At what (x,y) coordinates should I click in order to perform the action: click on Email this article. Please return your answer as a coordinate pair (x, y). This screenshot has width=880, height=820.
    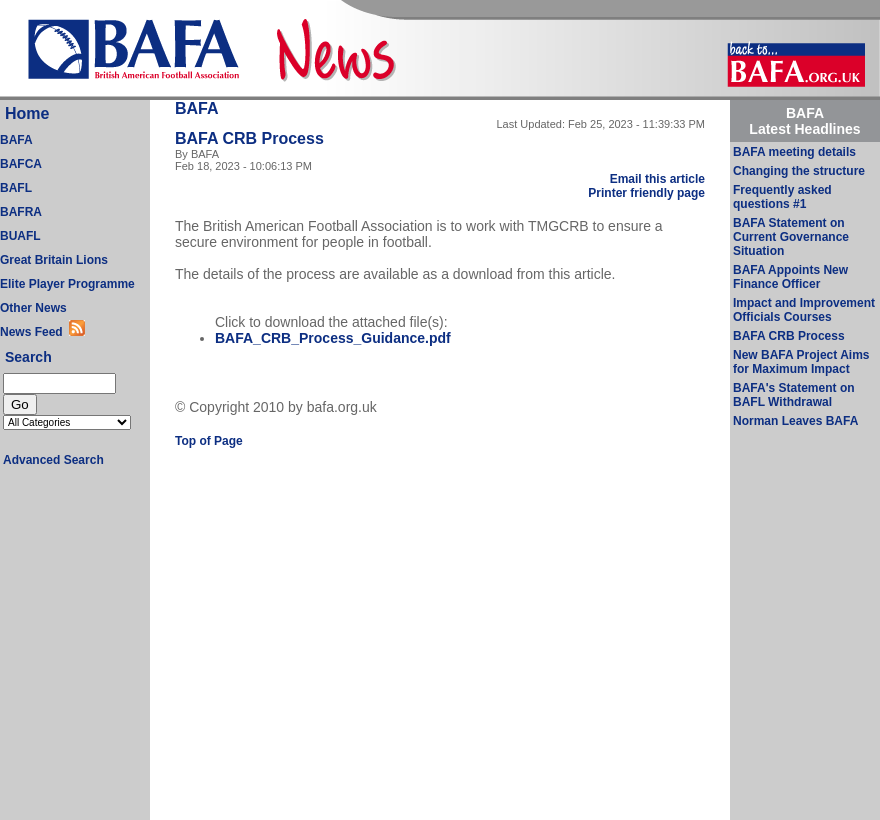
    Looking at the image, I should click on (657, 179).